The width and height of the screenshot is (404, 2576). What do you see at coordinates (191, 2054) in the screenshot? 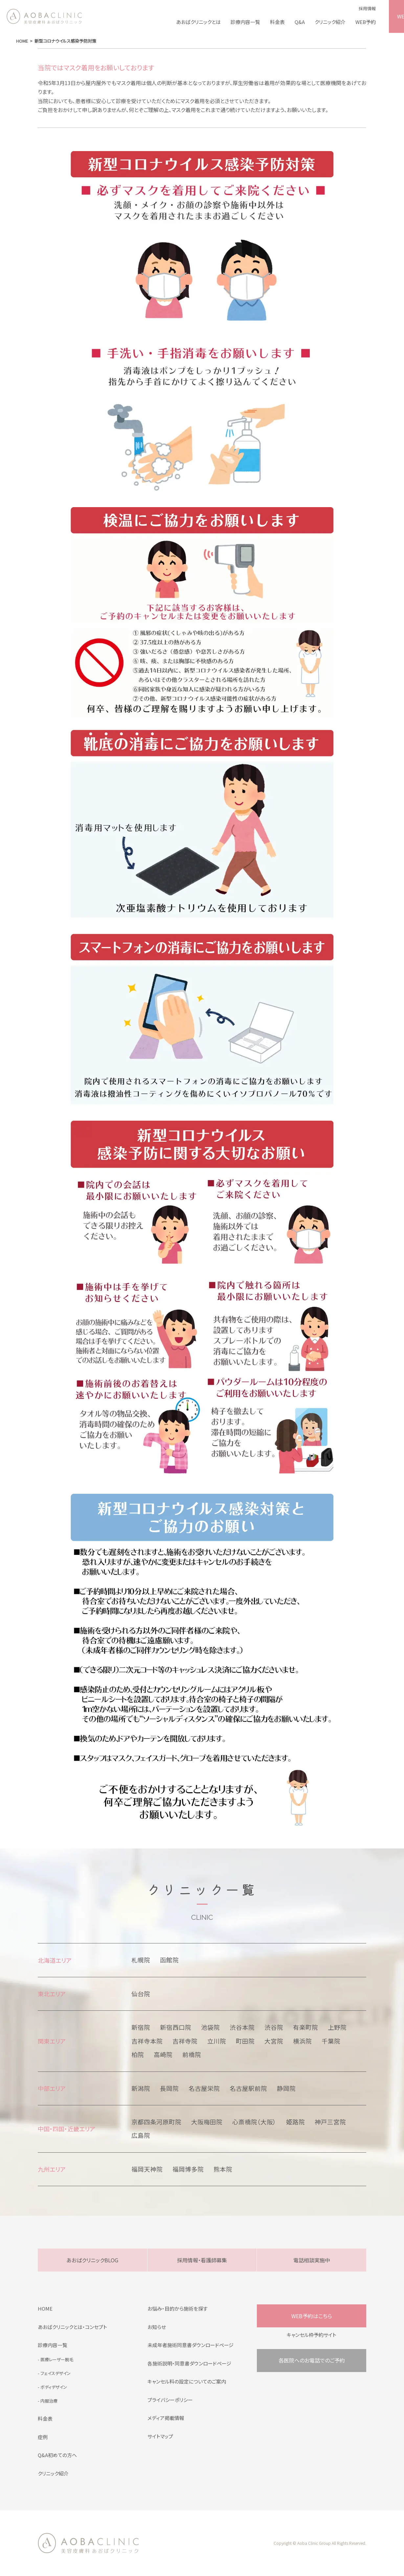
I see `前橋院` at bounding box center [191, 2054].